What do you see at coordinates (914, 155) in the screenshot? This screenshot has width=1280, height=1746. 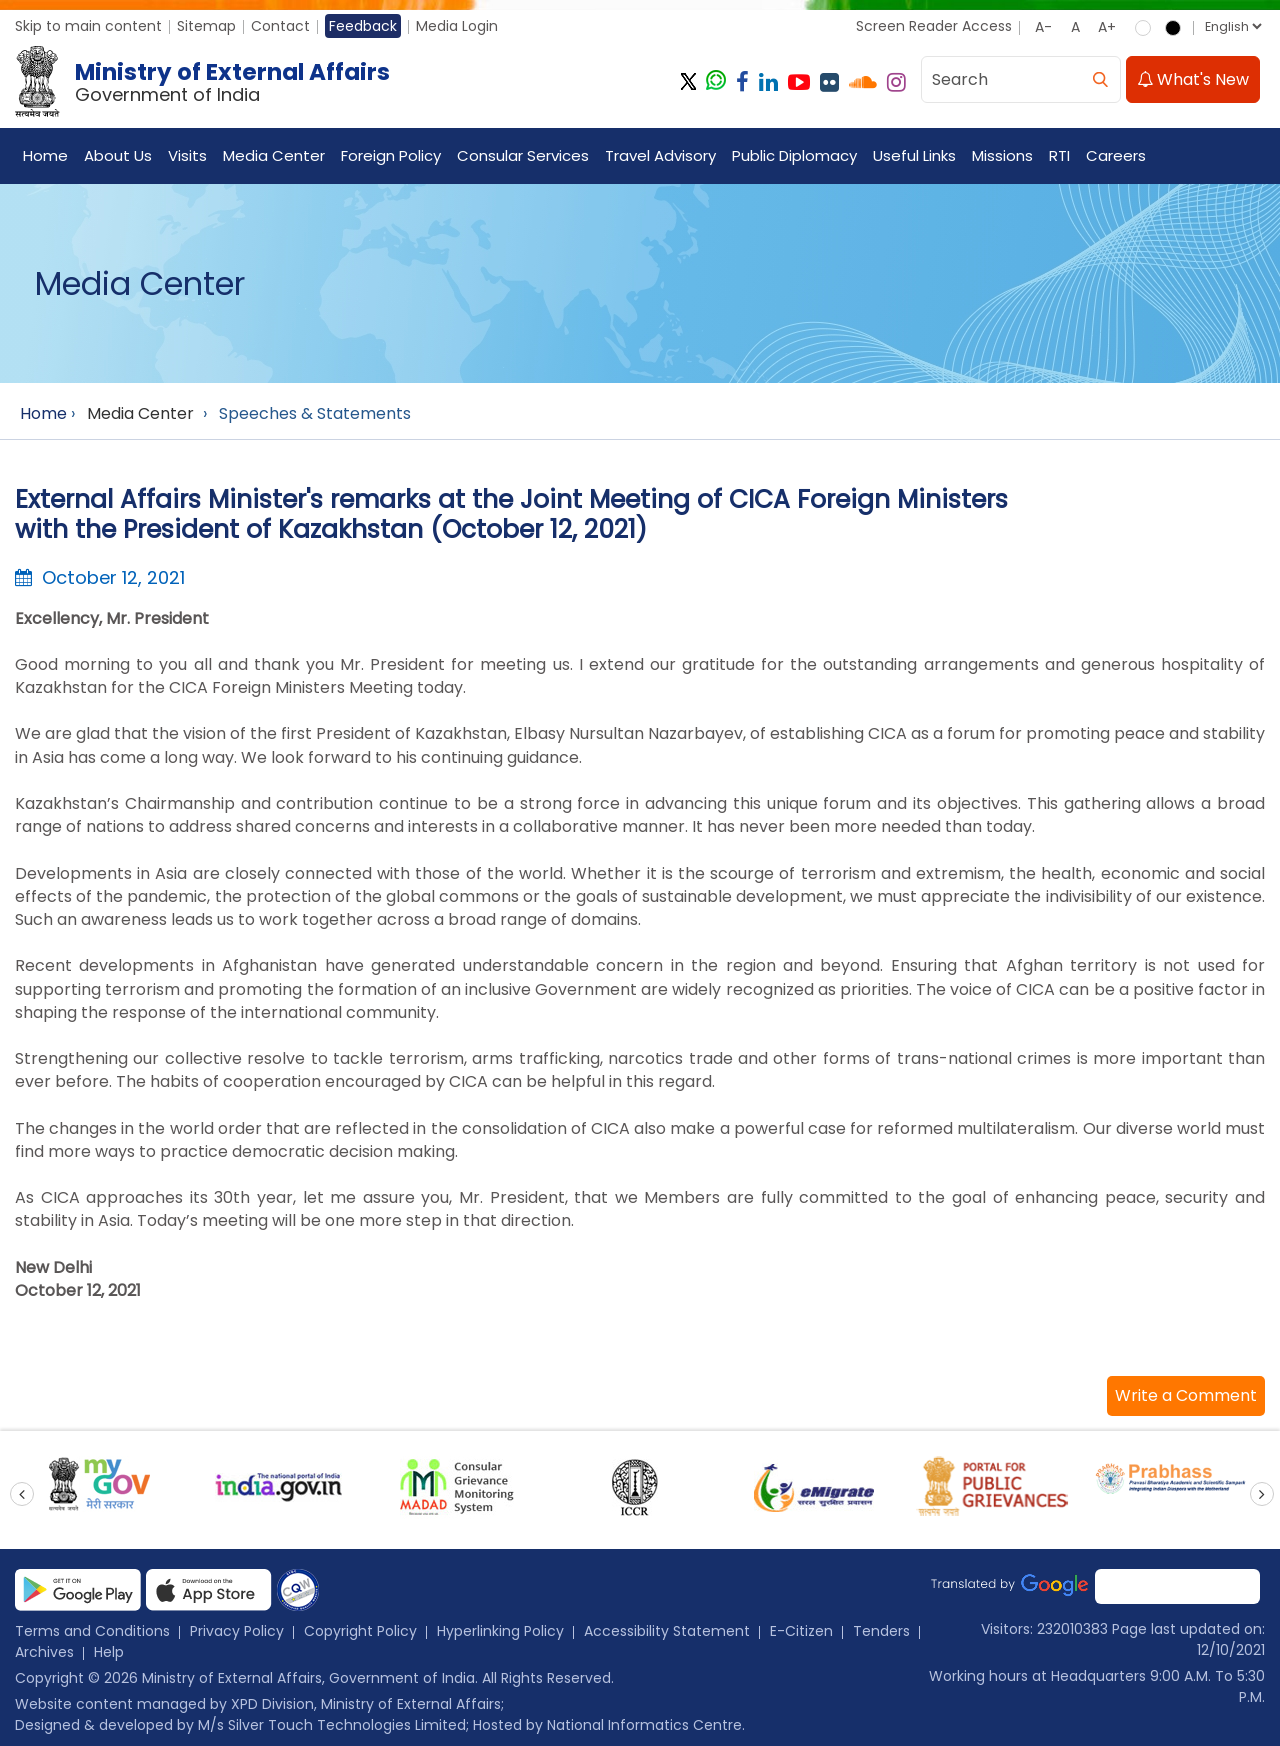 I see `Useful Links` at bounding box center [914, 155].